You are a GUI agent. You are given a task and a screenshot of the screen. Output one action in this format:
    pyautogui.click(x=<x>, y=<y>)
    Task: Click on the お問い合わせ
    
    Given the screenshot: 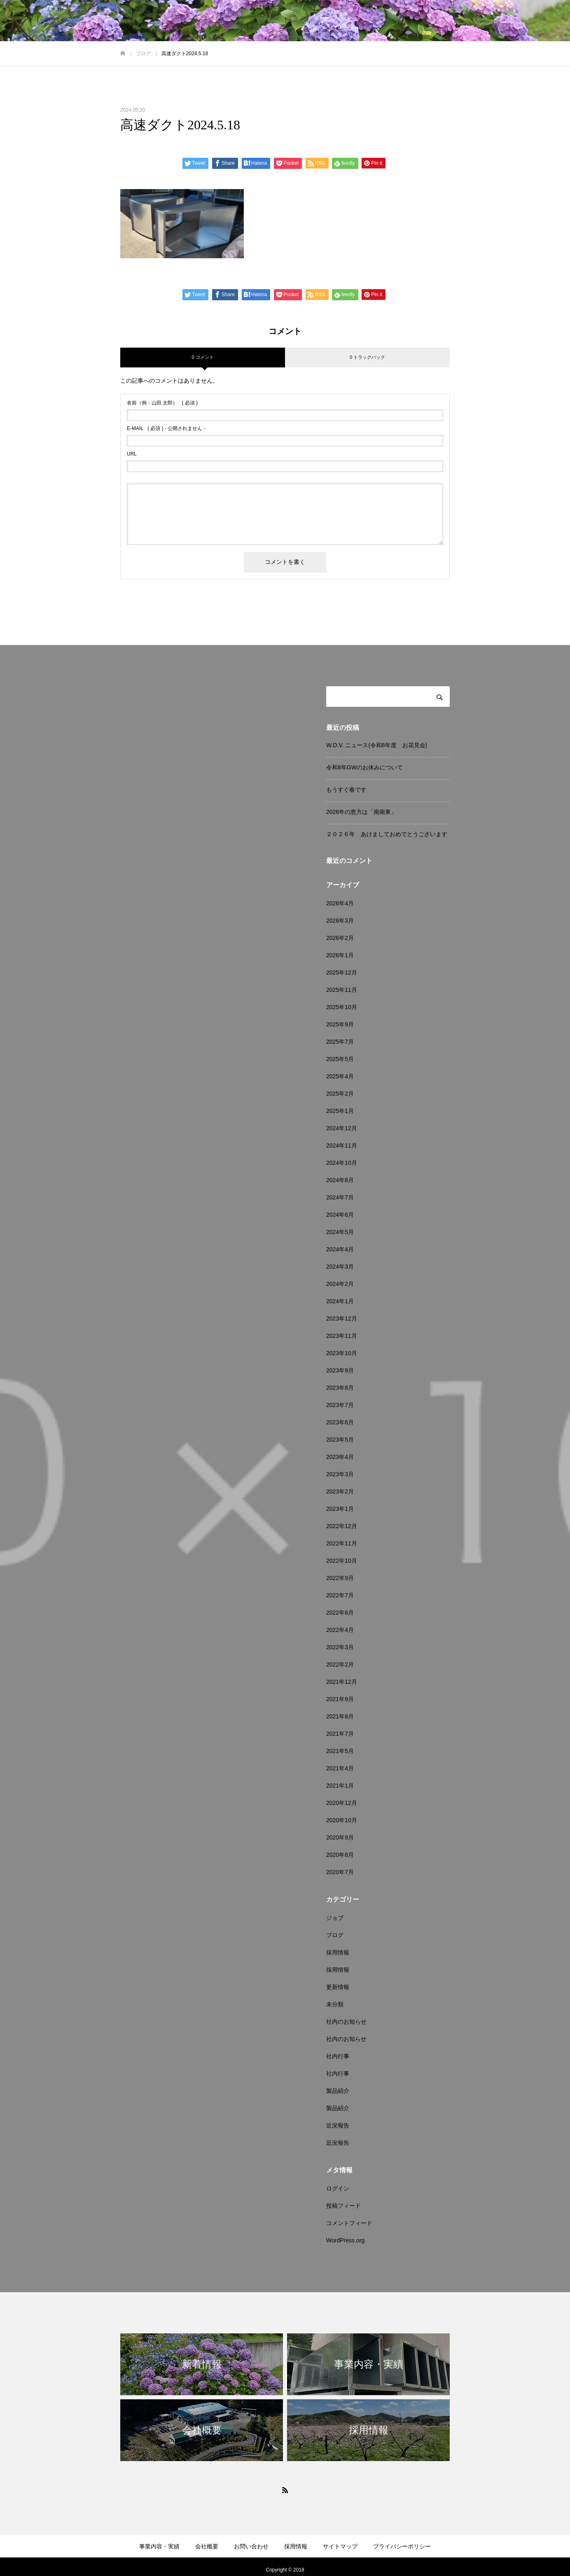 What is the action you would take?
    pyautogui.click(x=251, y=2546)
    